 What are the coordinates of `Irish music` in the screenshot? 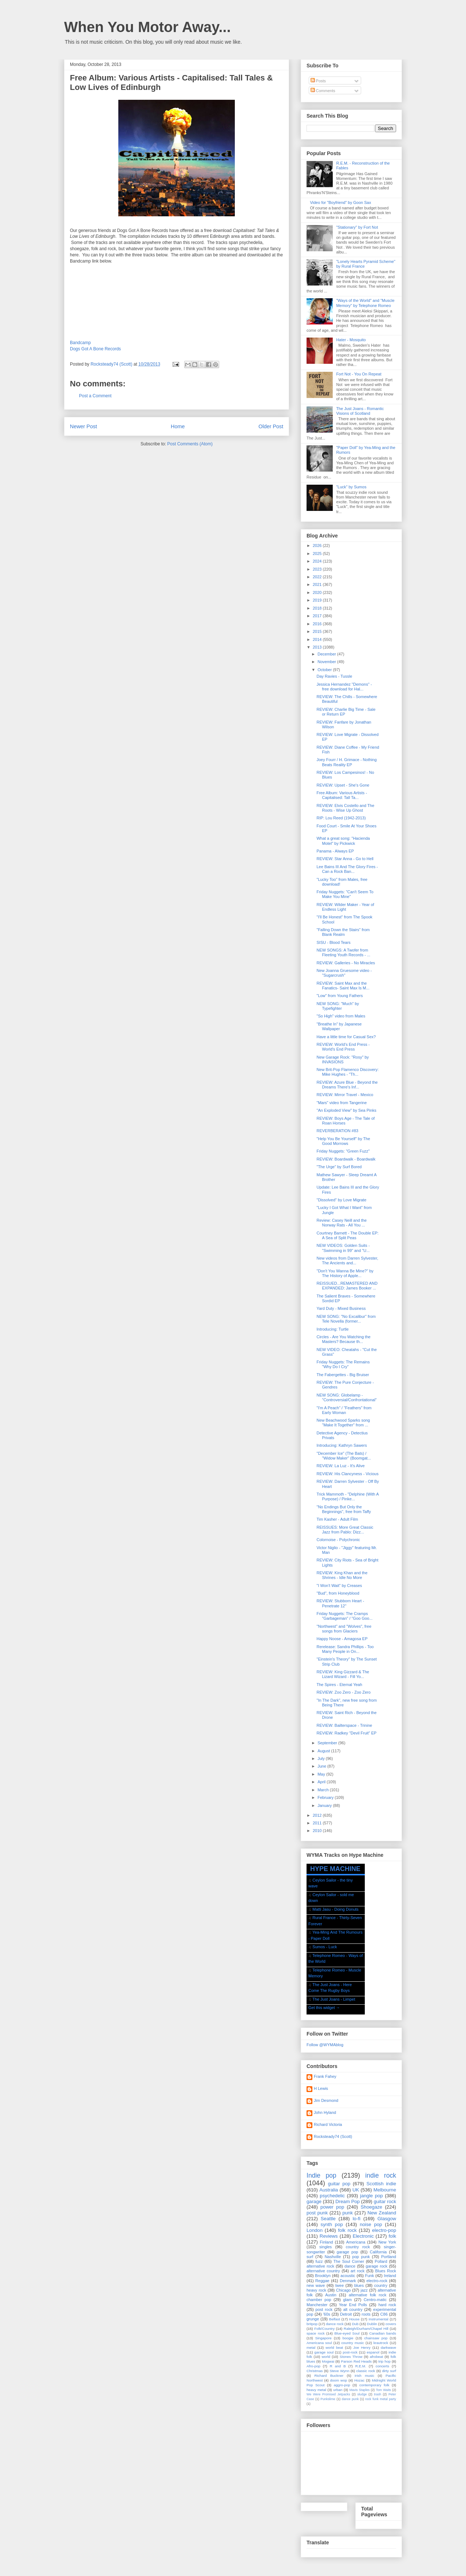 It's located at (364, 2376).